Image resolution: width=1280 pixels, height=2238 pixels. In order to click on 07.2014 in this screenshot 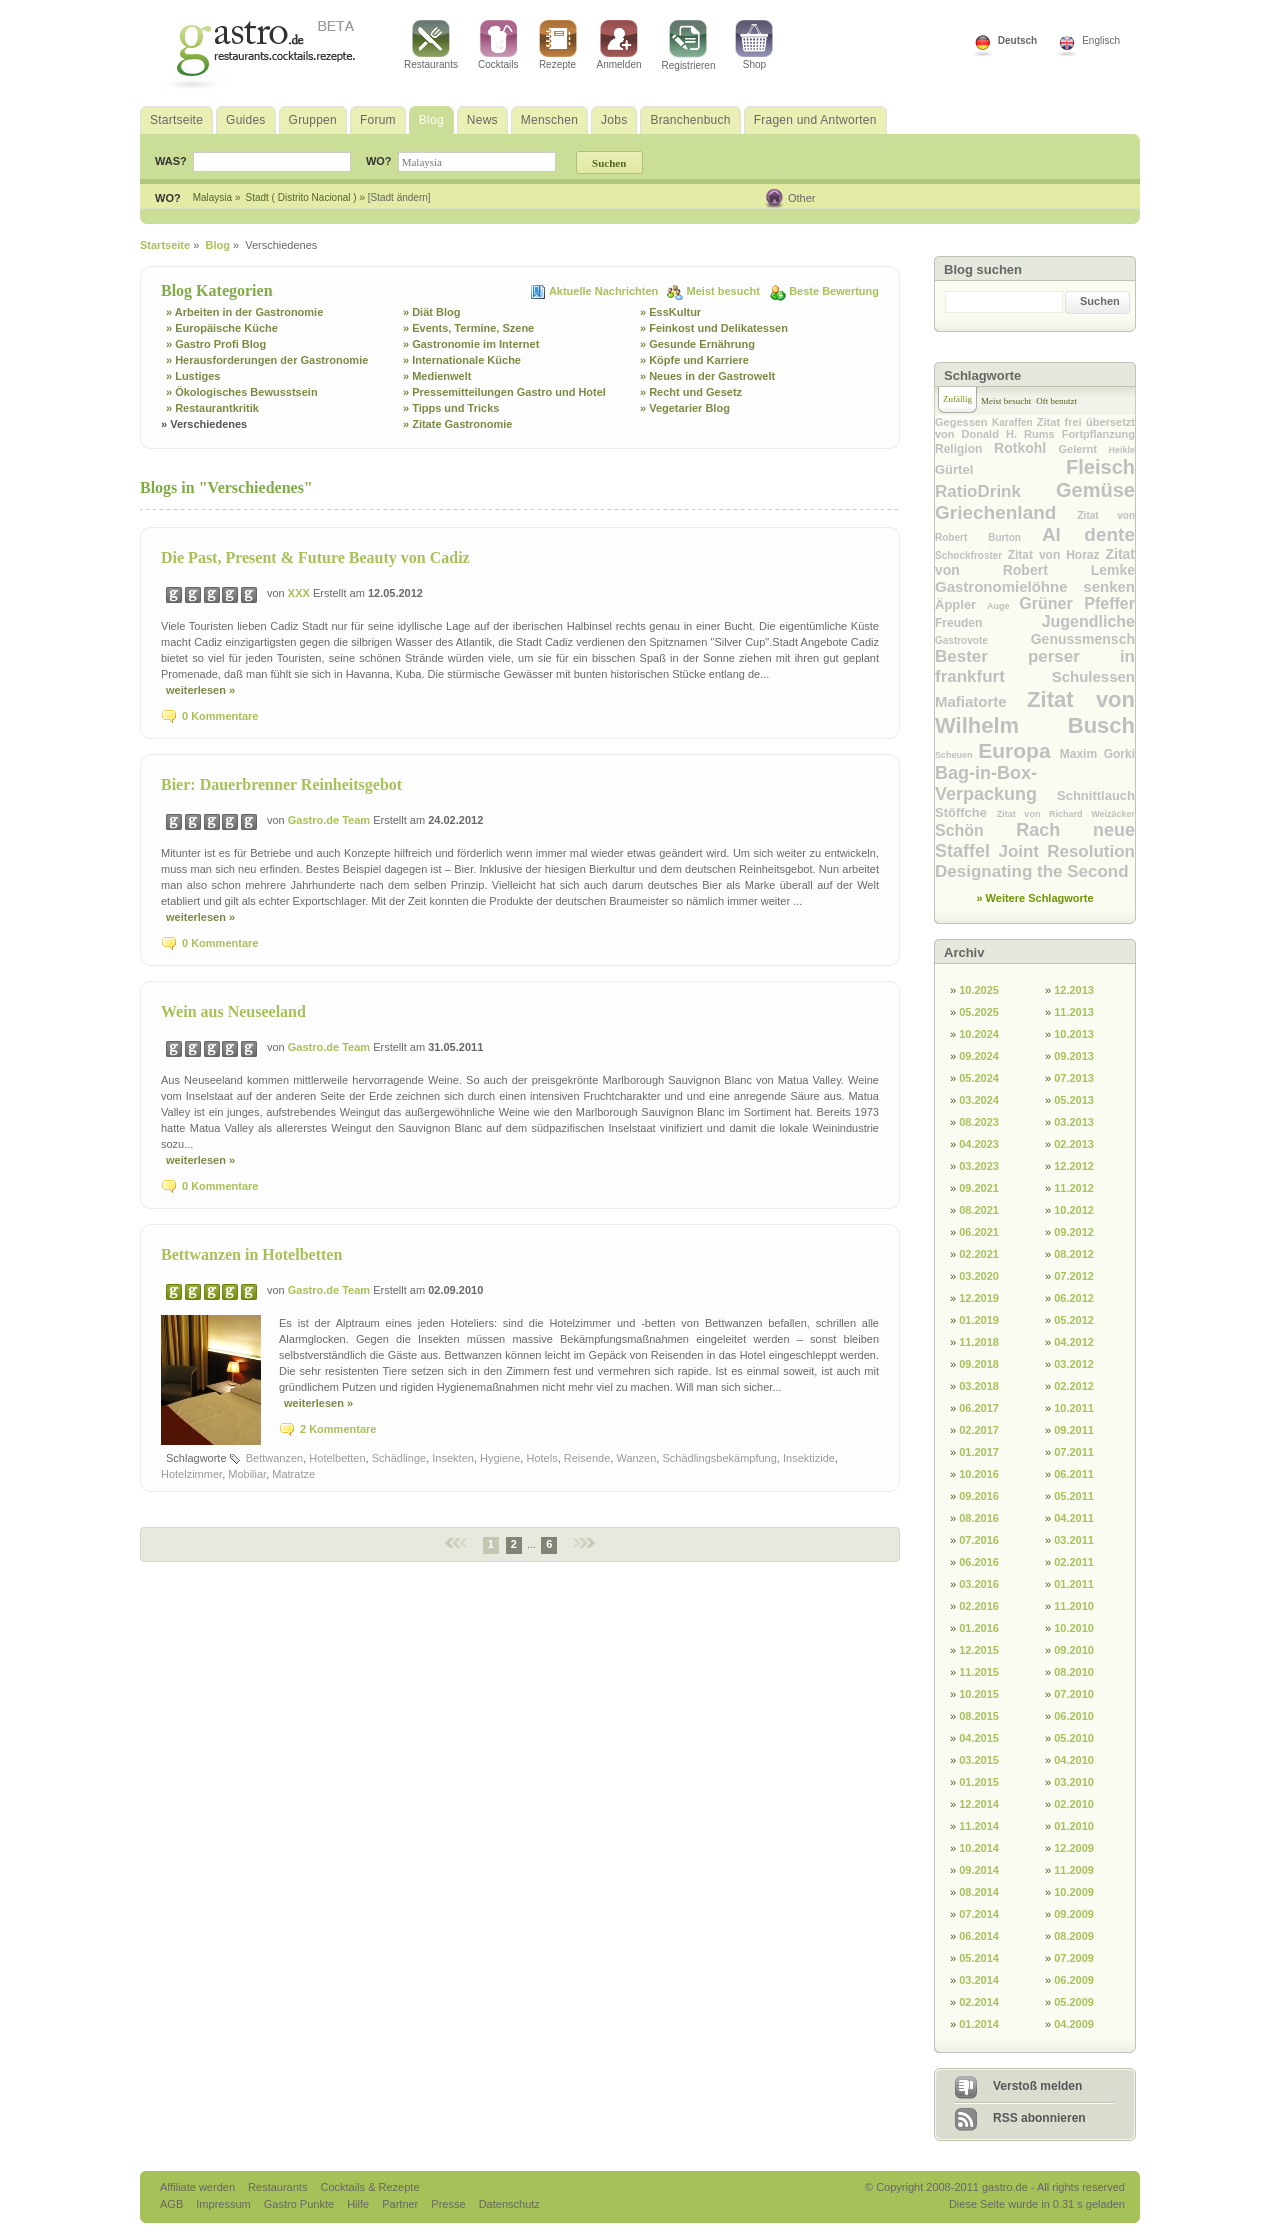, I will do `click(979, 1914)`.